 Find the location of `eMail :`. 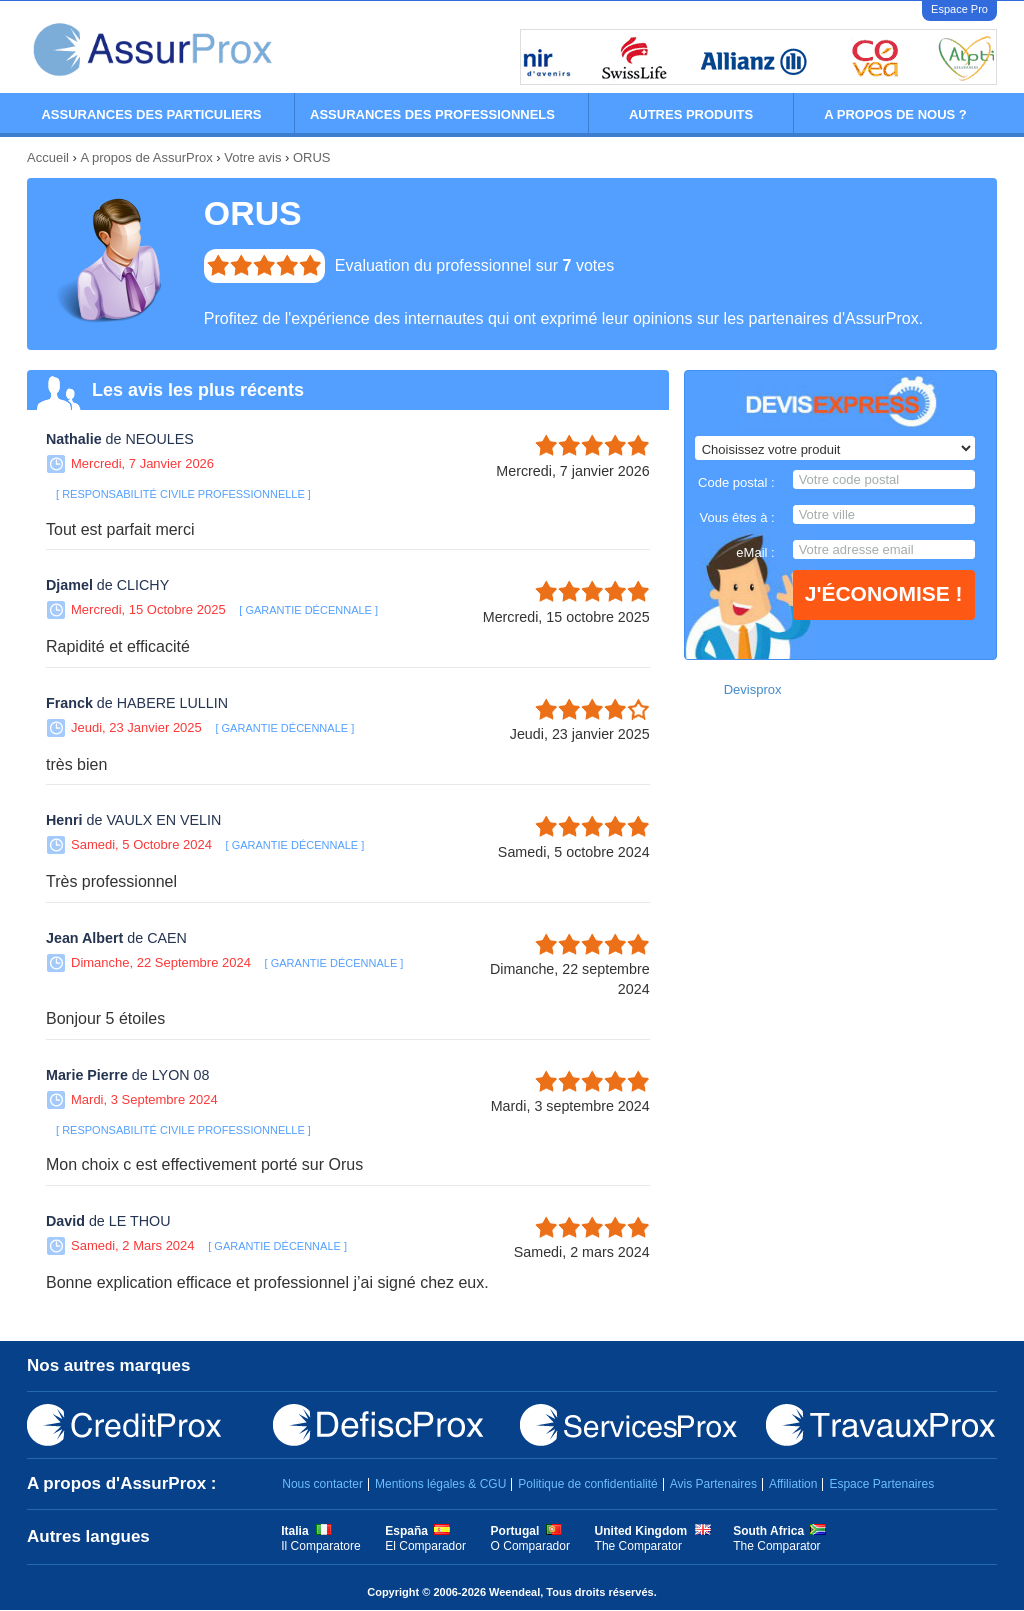

eMail : is located at coordinates (755, 552).